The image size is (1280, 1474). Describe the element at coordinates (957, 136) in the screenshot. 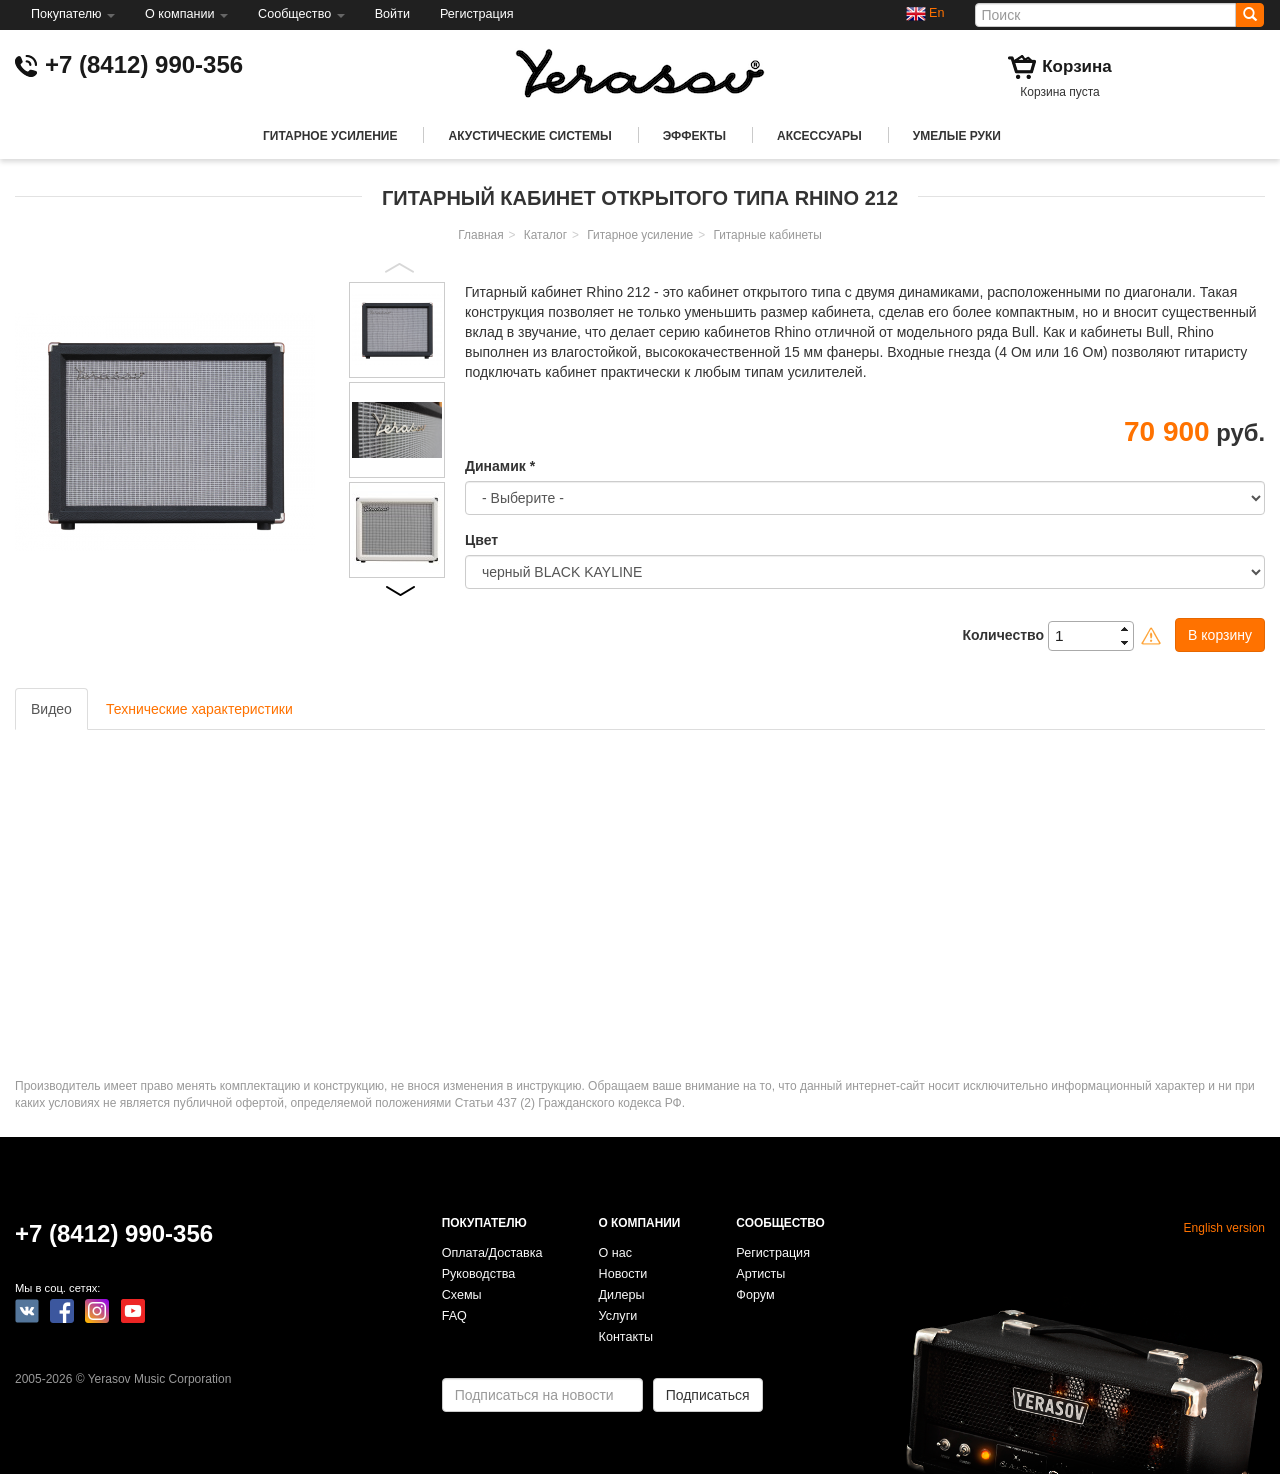

I see `Умелые руки` at that location.